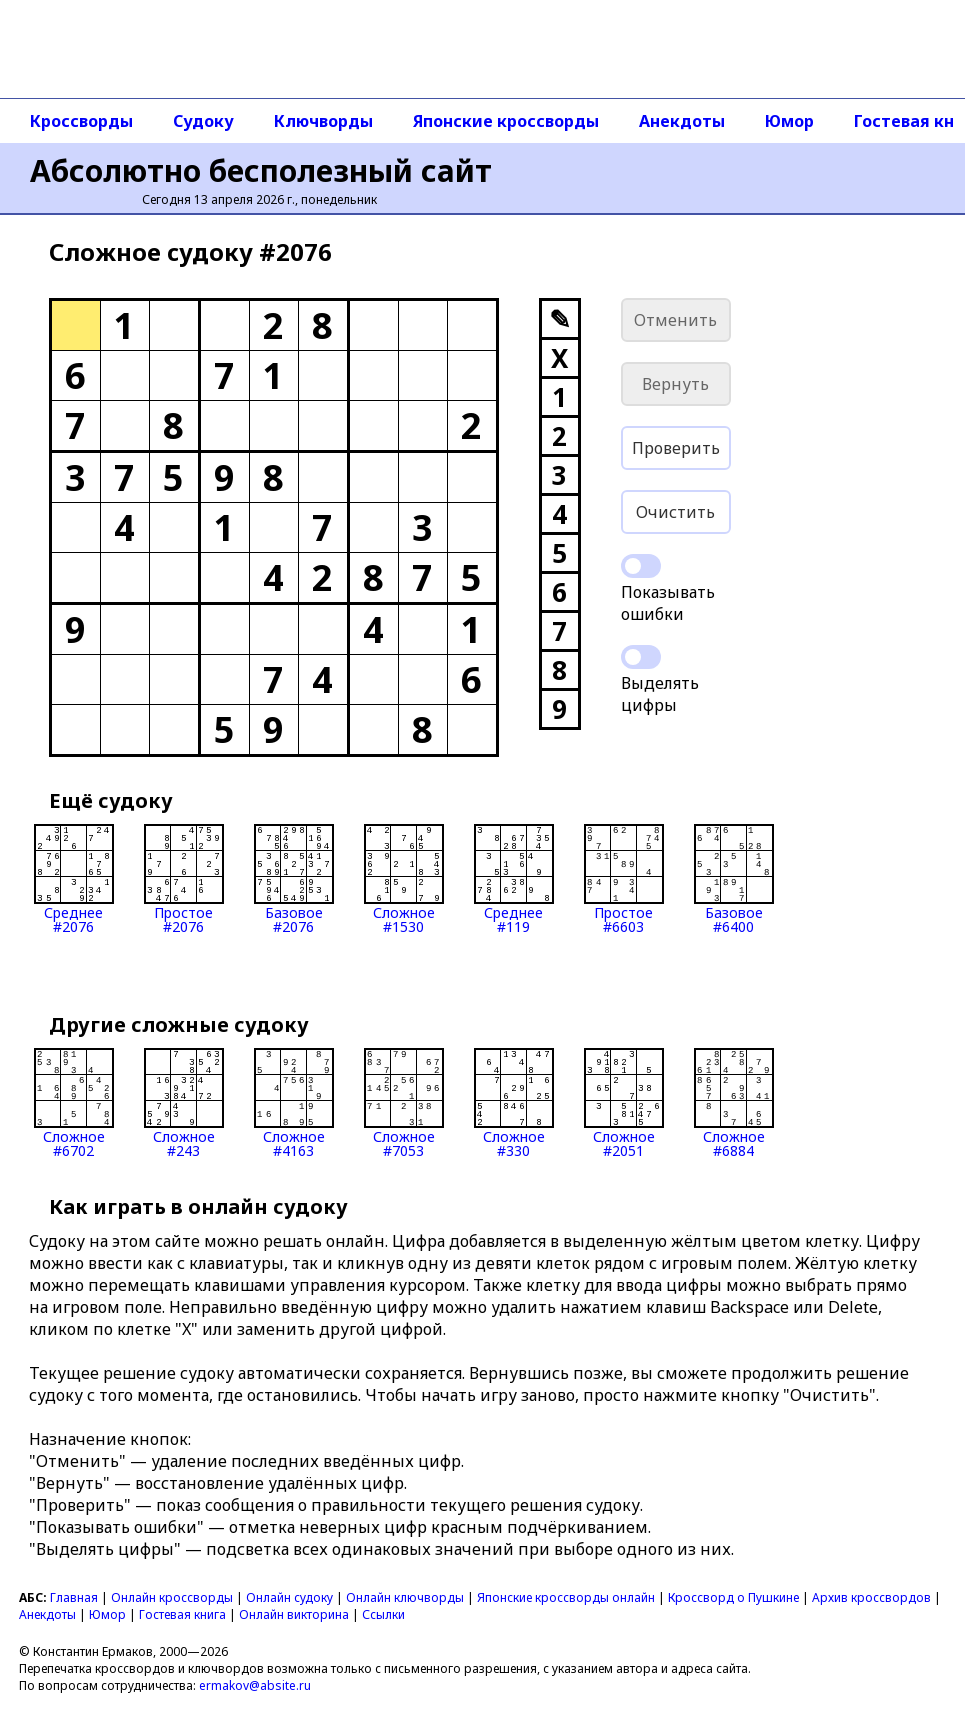  Describe the element at coordinates (734, 1103) in the screenshot. I see `Сложное#6884` at that location.